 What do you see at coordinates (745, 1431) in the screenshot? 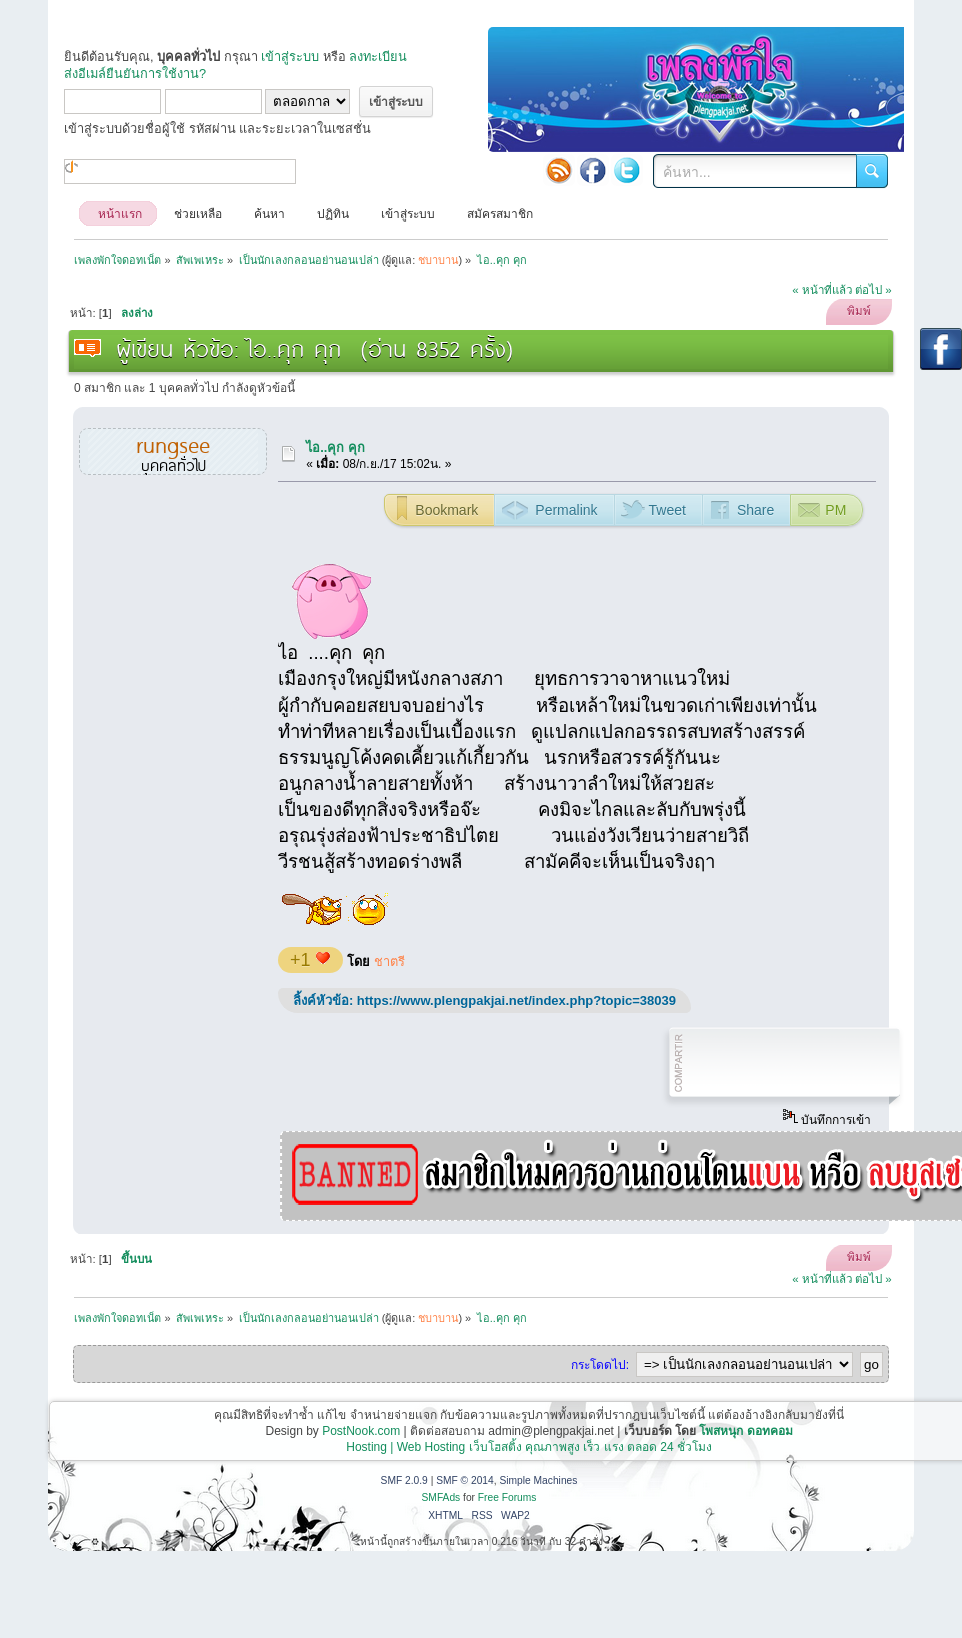
I see `โพสหนุก ดอทคอม` at bounding box center [745, 1431].